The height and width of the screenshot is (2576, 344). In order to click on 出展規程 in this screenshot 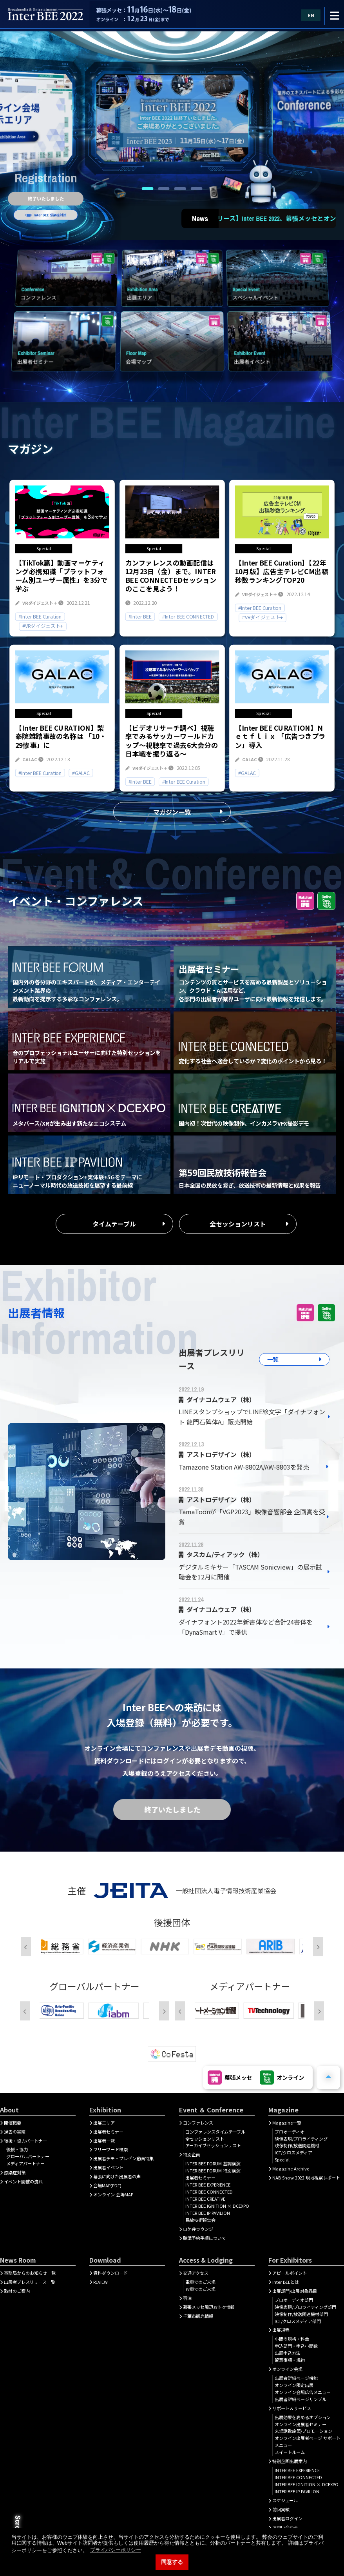, I will do `click(281, 2330)`.